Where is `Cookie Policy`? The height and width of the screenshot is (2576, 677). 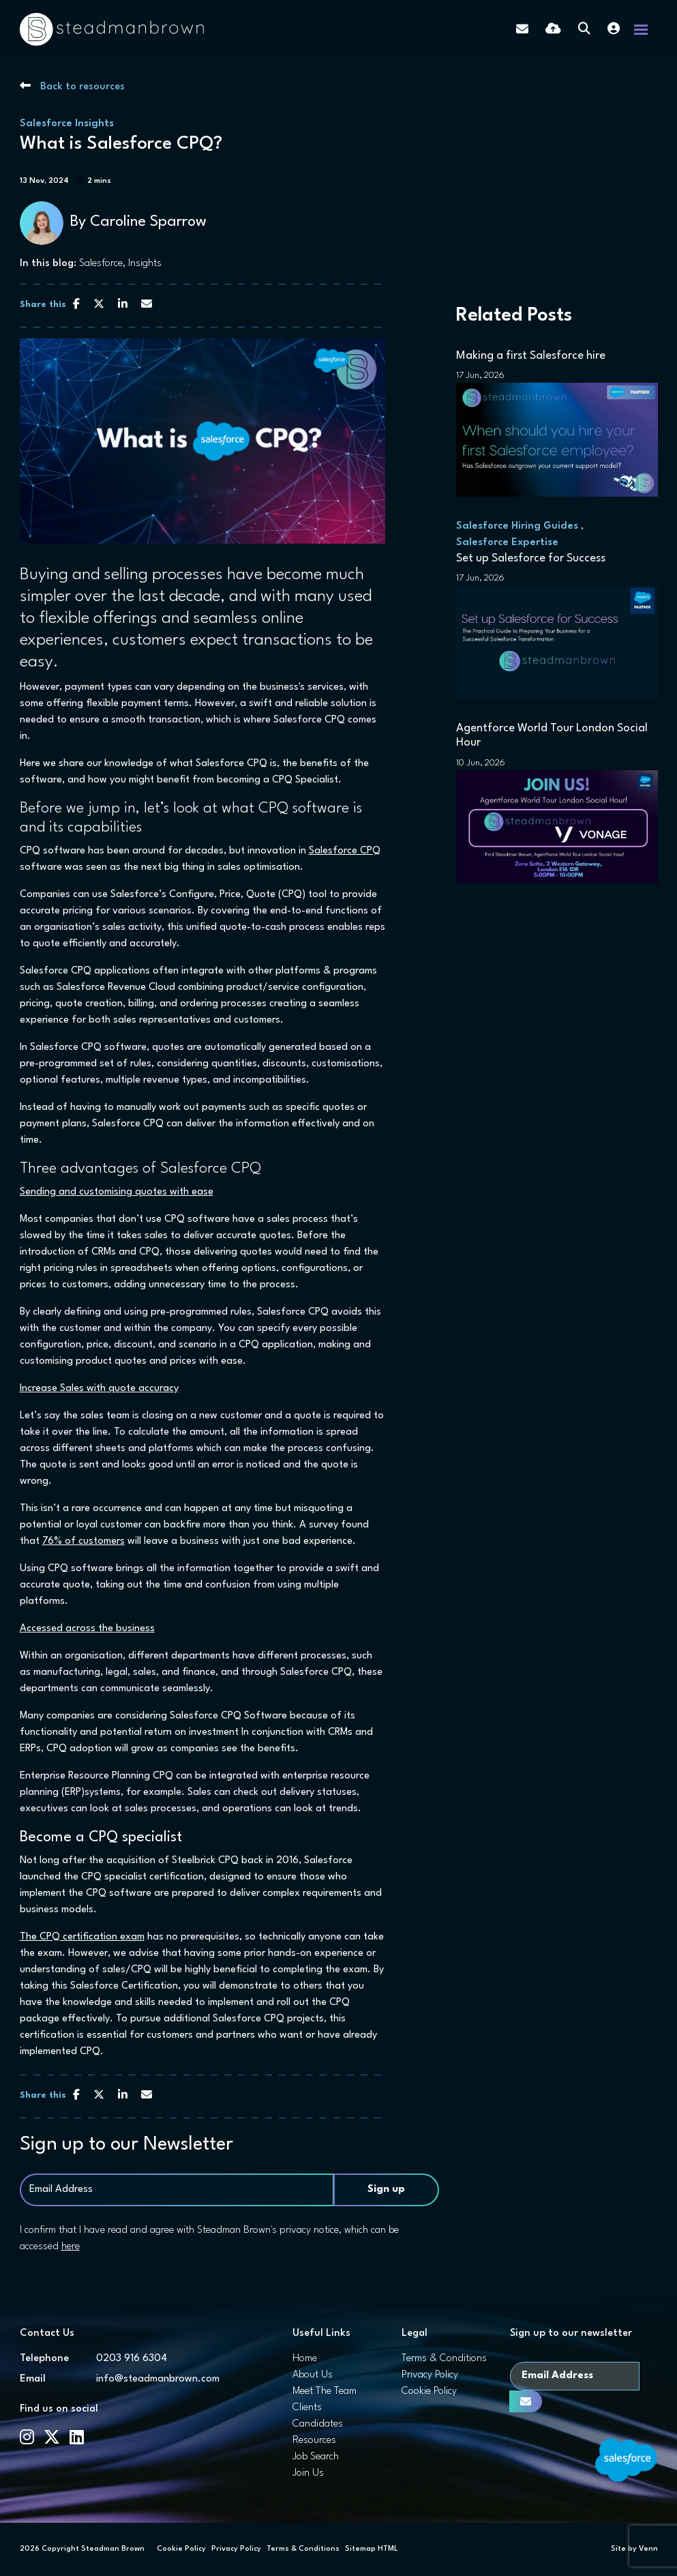 Cookie Policy is located at coordinates (429, 2391).